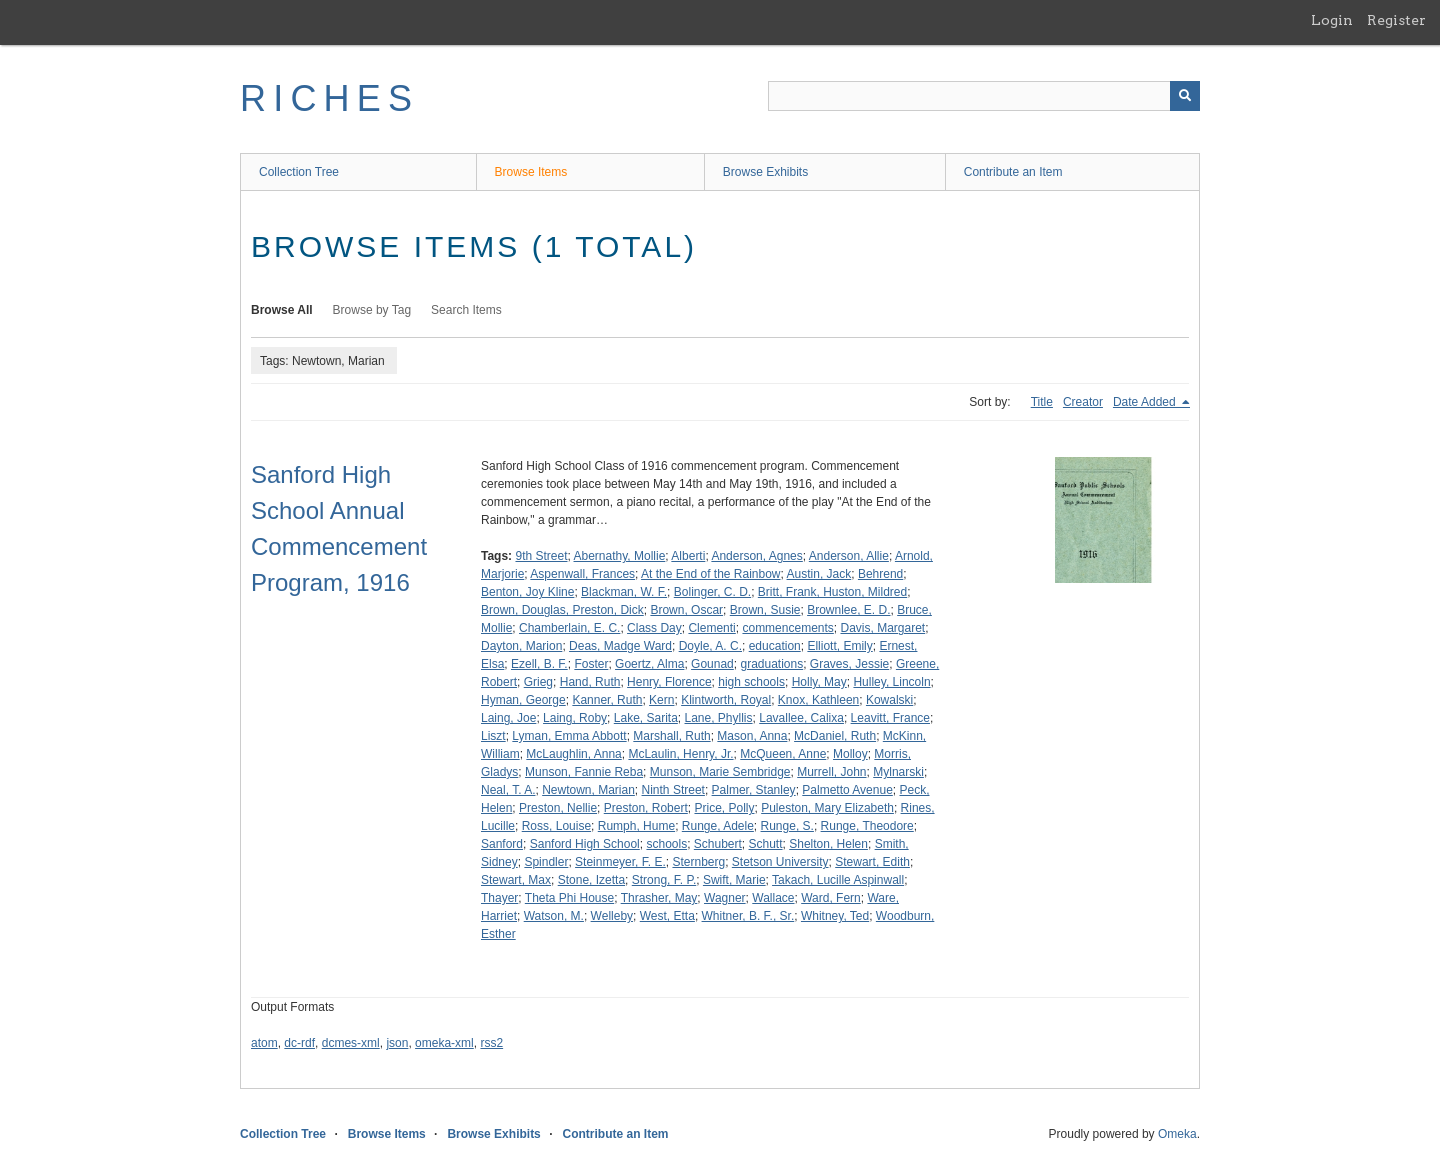  Describe the element at coordinates (752, 736) in the screenshot. I see `Mason, Anna` at that location.